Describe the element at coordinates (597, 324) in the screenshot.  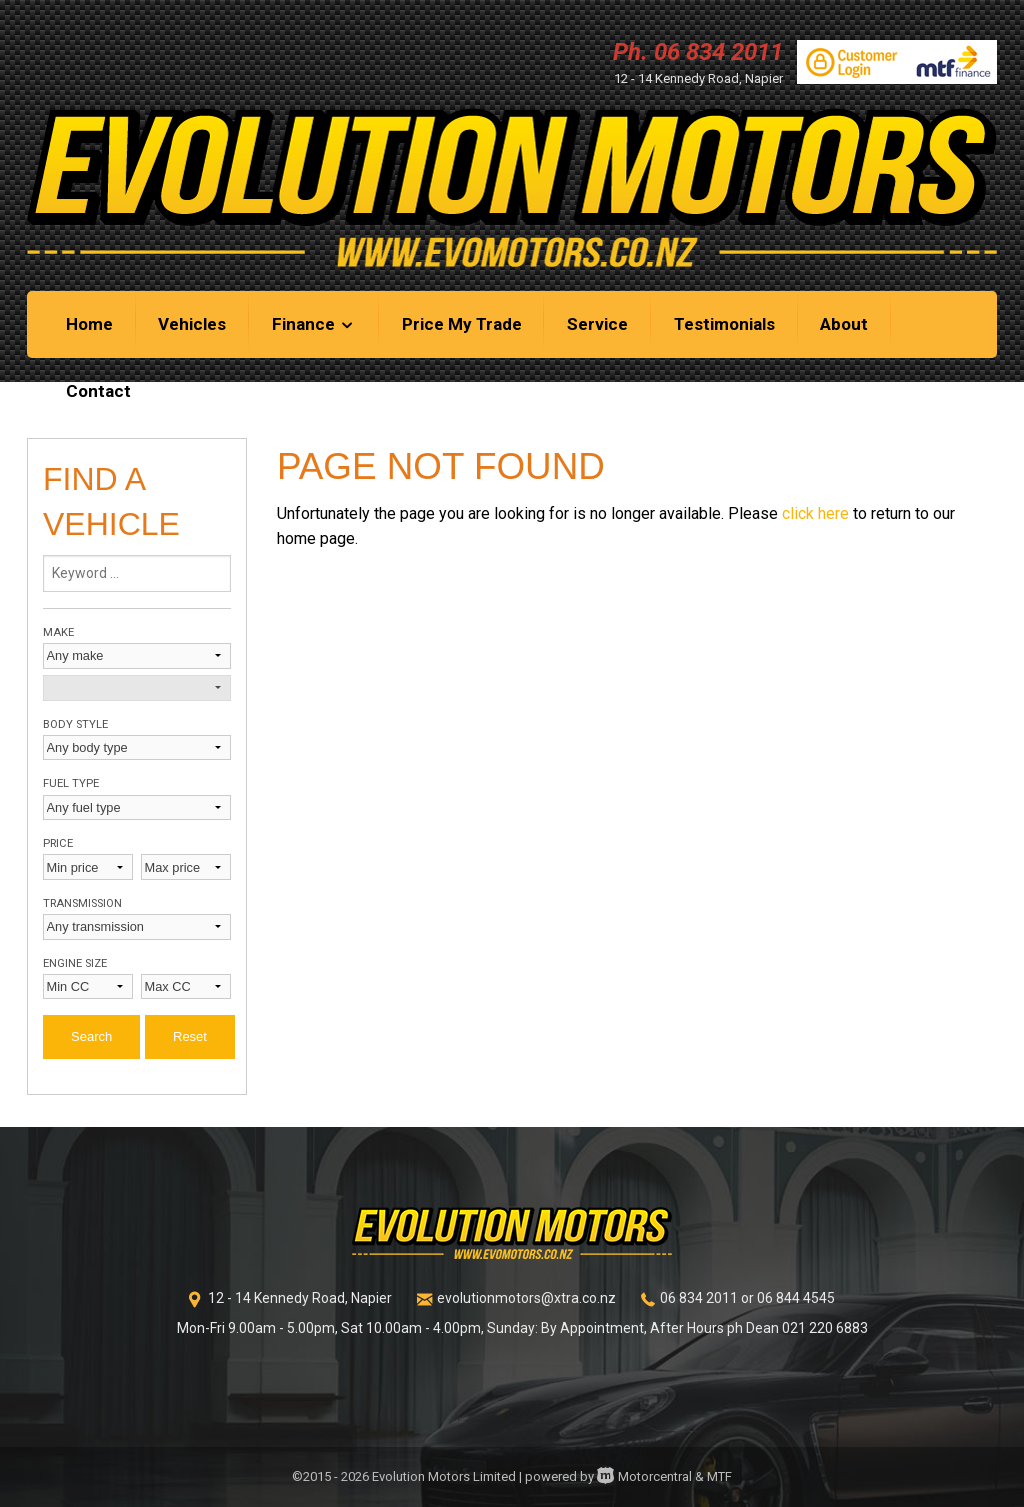
I see `Service` at that location.